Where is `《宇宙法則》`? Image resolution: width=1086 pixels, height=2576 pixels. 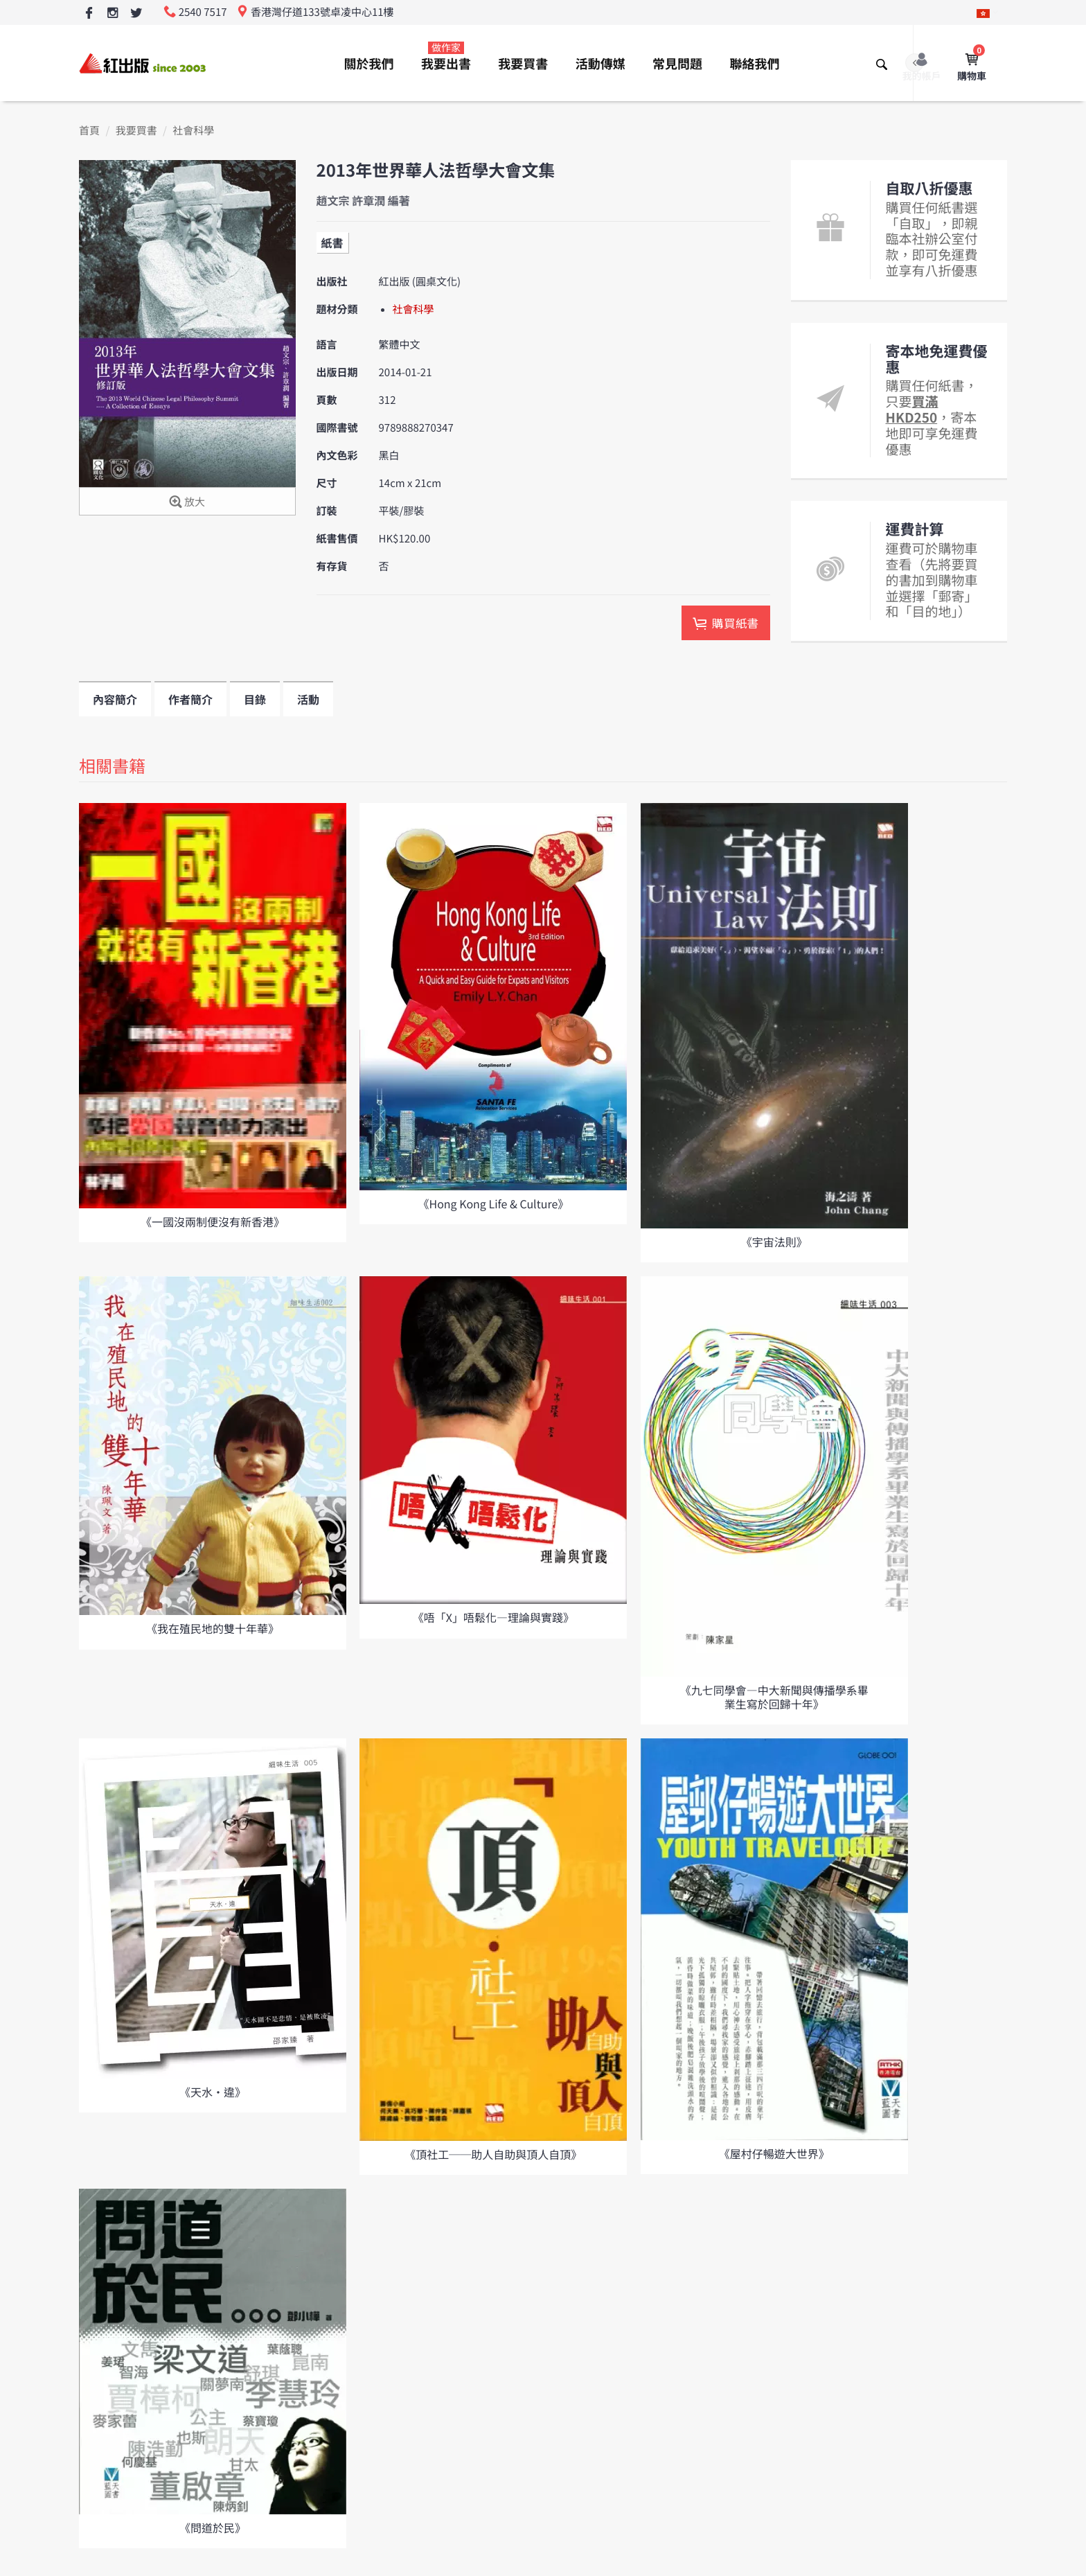 《宇宙法則》 is located at coordinates (774, 1241).